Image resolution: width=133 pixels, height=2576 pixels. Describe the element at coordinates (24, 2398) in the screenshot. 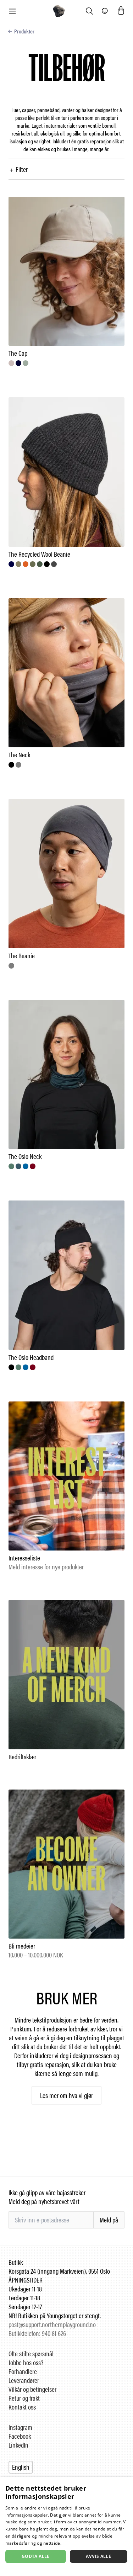

I see `Retur og frakt` at that location.